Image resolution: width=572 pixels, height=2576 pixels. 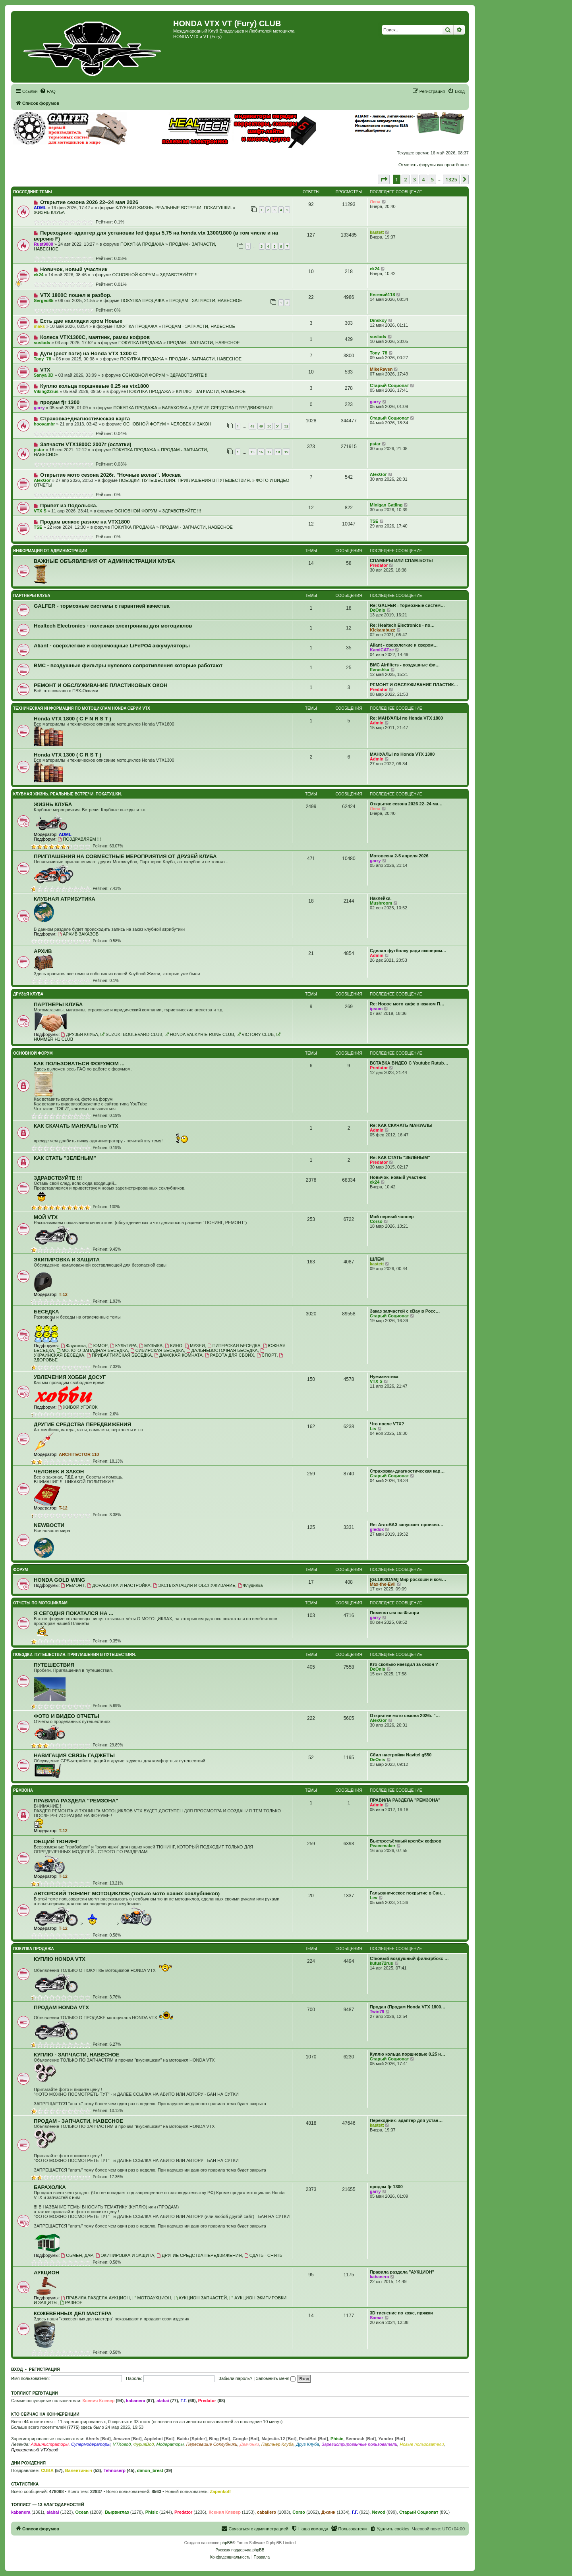 I want to click on ДАЛЬНЕВОСТОЧНАЯ БЕСЕДКА, so click(x=222, y=1350).